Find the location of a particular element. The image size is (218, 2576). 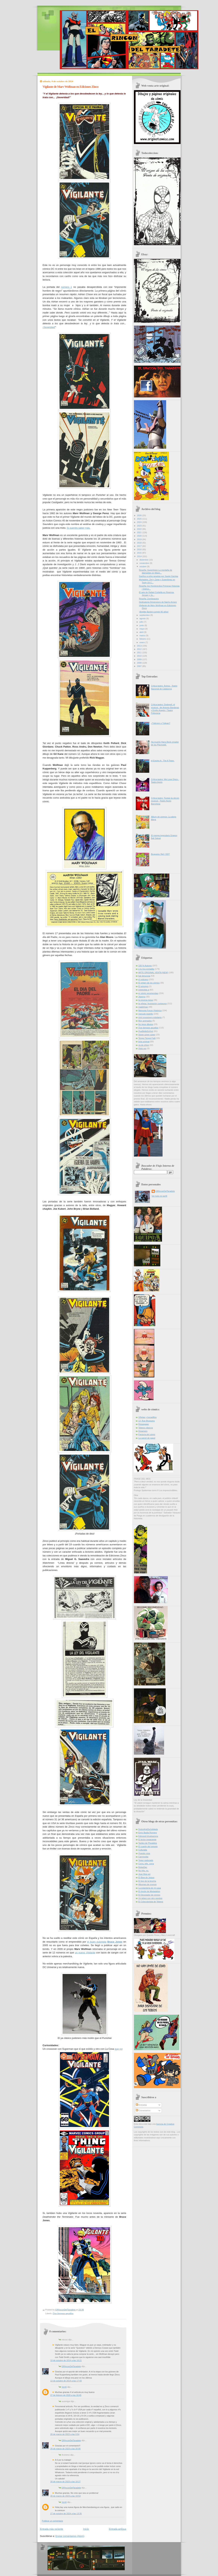

Factoría del cómic is located at coordinates (146, 1434).